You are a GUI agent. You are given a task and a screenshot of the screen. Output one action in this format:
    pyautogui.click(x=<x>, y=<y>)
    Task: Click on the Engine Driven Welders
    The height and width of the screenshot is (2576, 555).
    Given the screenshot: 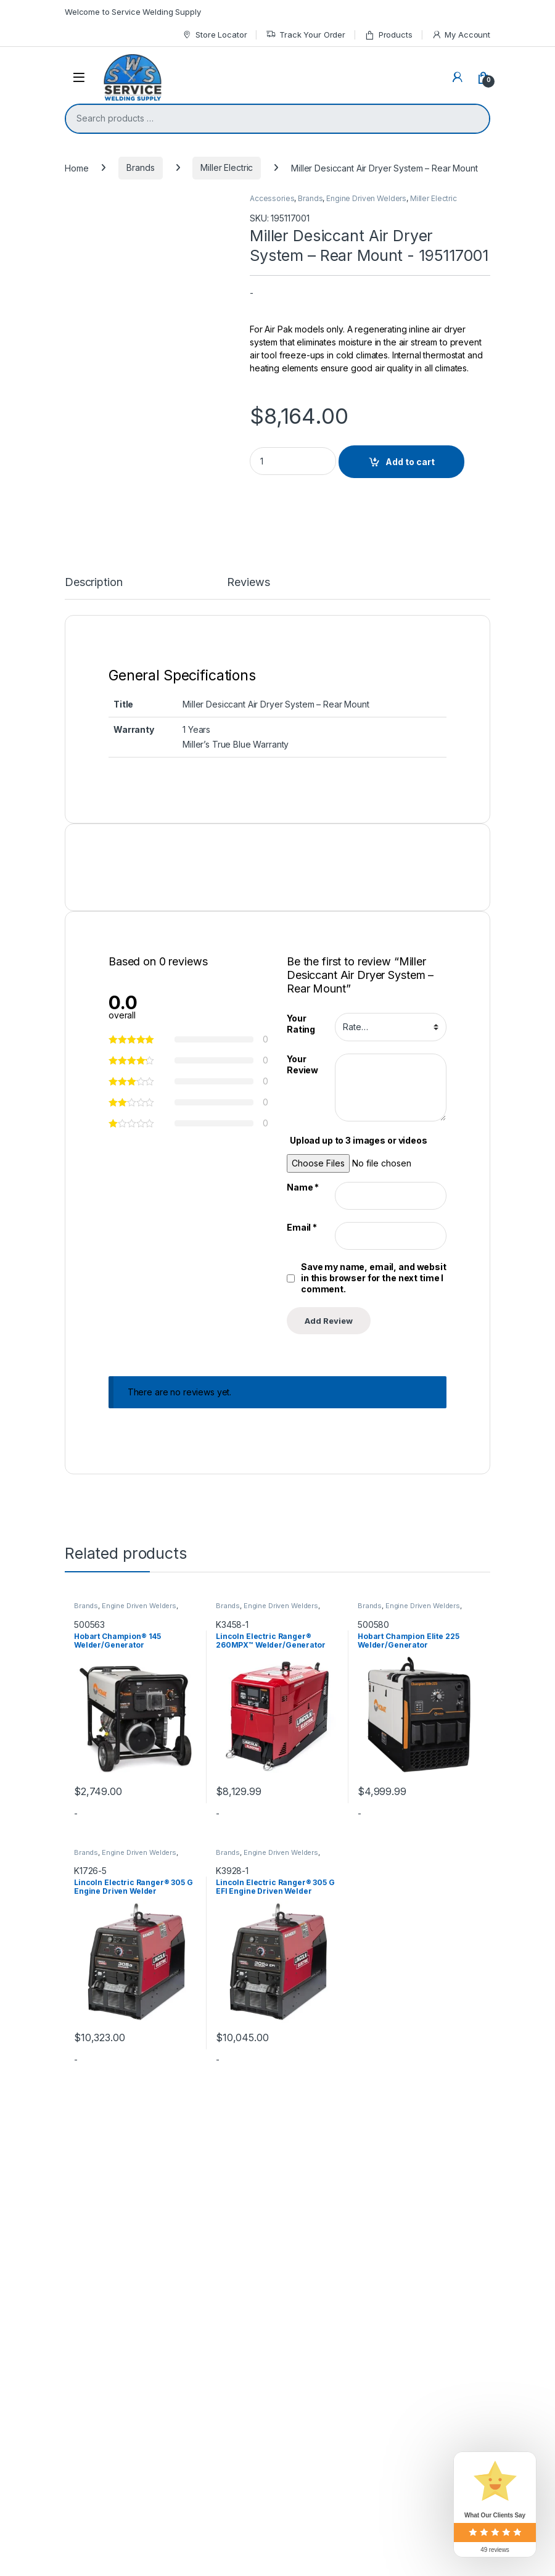 What is the action you would take?
    pyautogui.click(x=366, y=198)
    